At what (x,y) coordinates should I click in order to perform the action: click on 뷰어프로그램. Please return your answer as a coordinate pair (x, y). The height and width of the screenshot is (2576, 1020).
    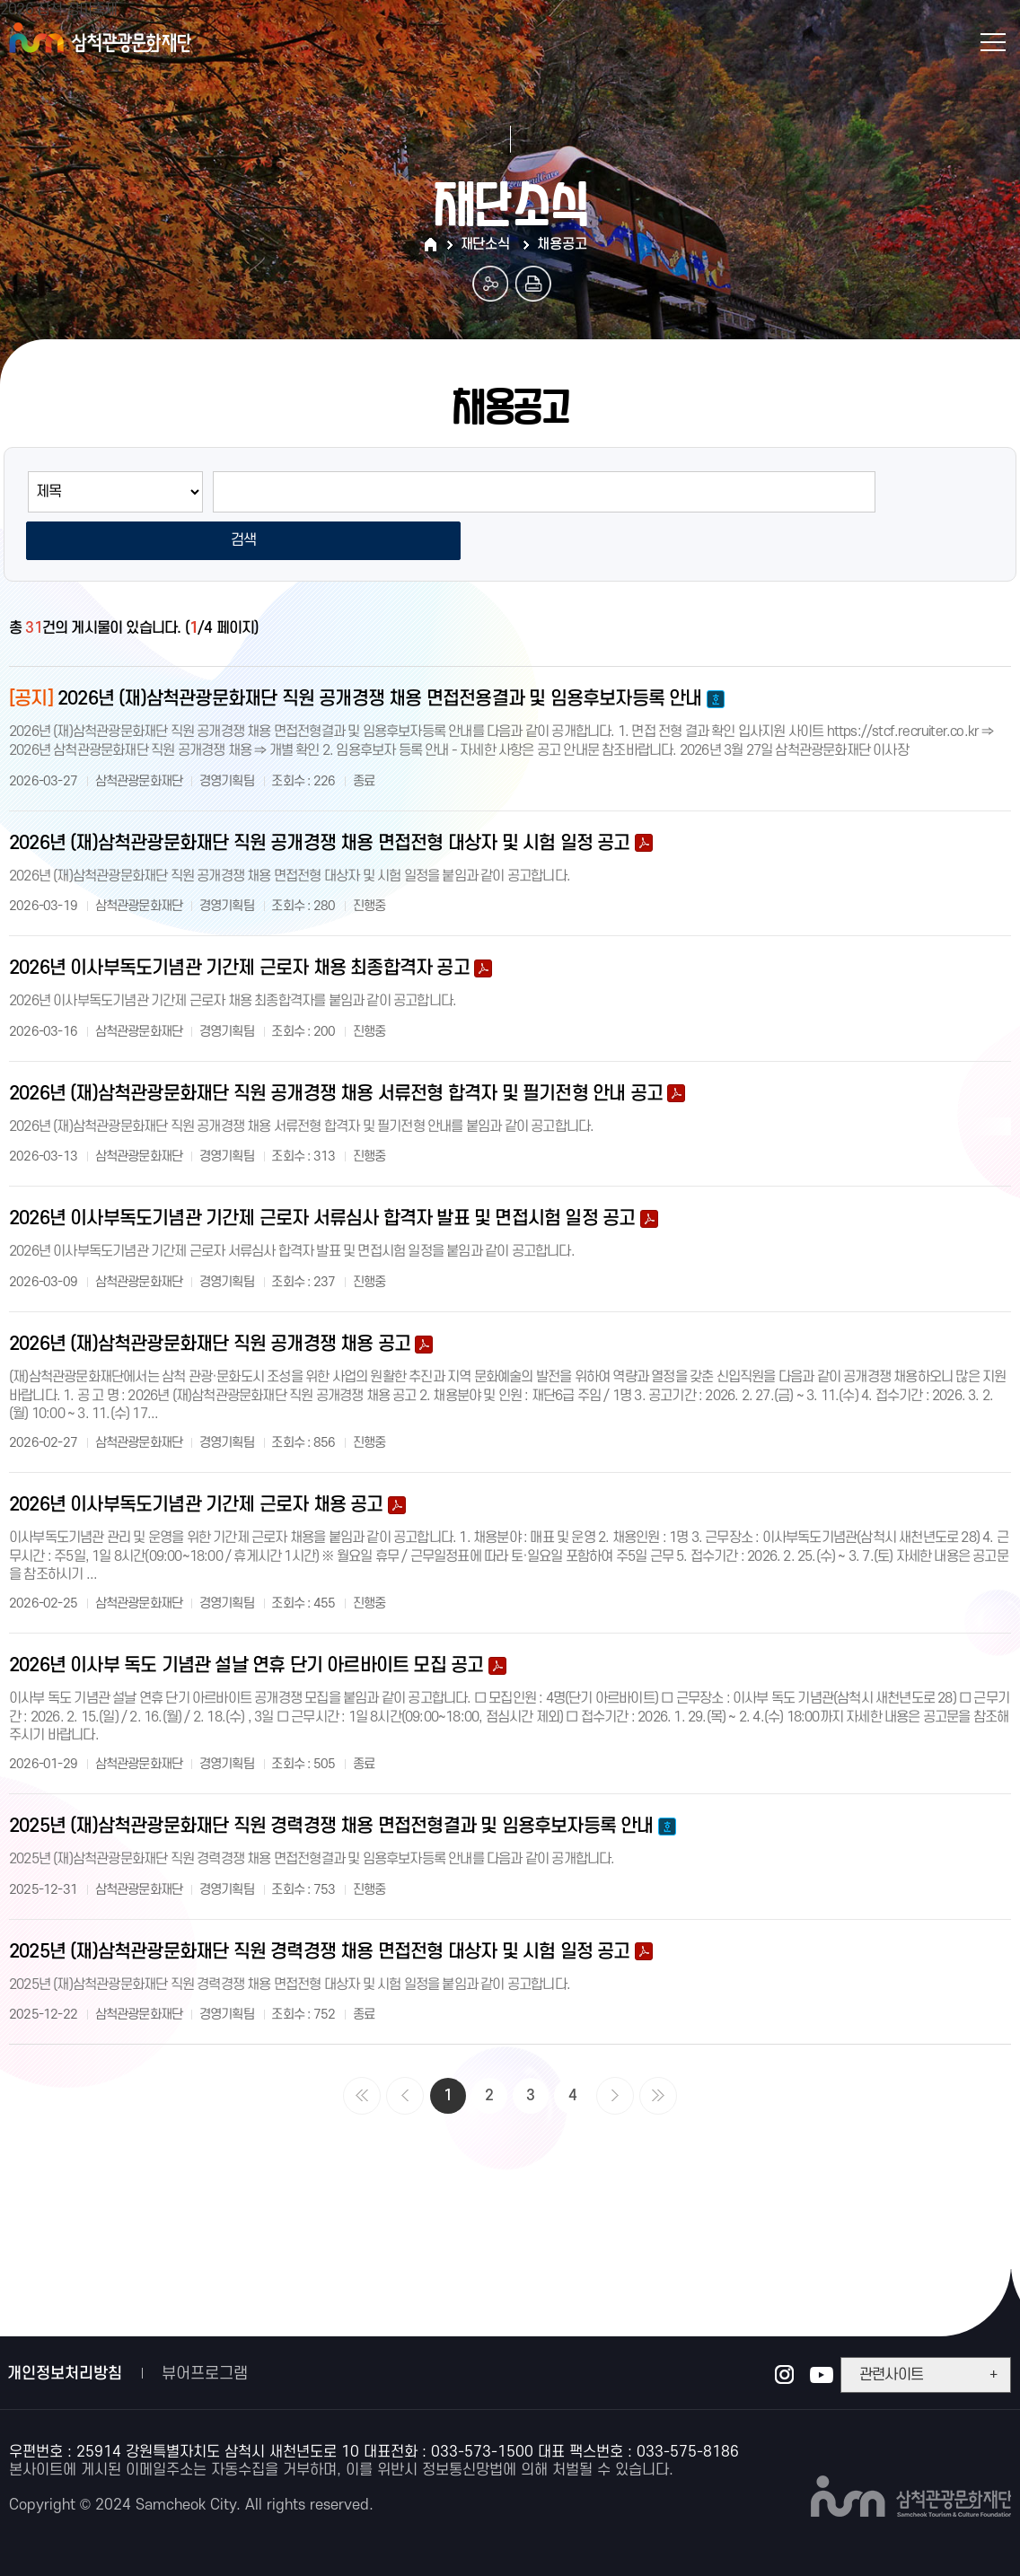
    Looking at the image, I should click on (205, 2328).